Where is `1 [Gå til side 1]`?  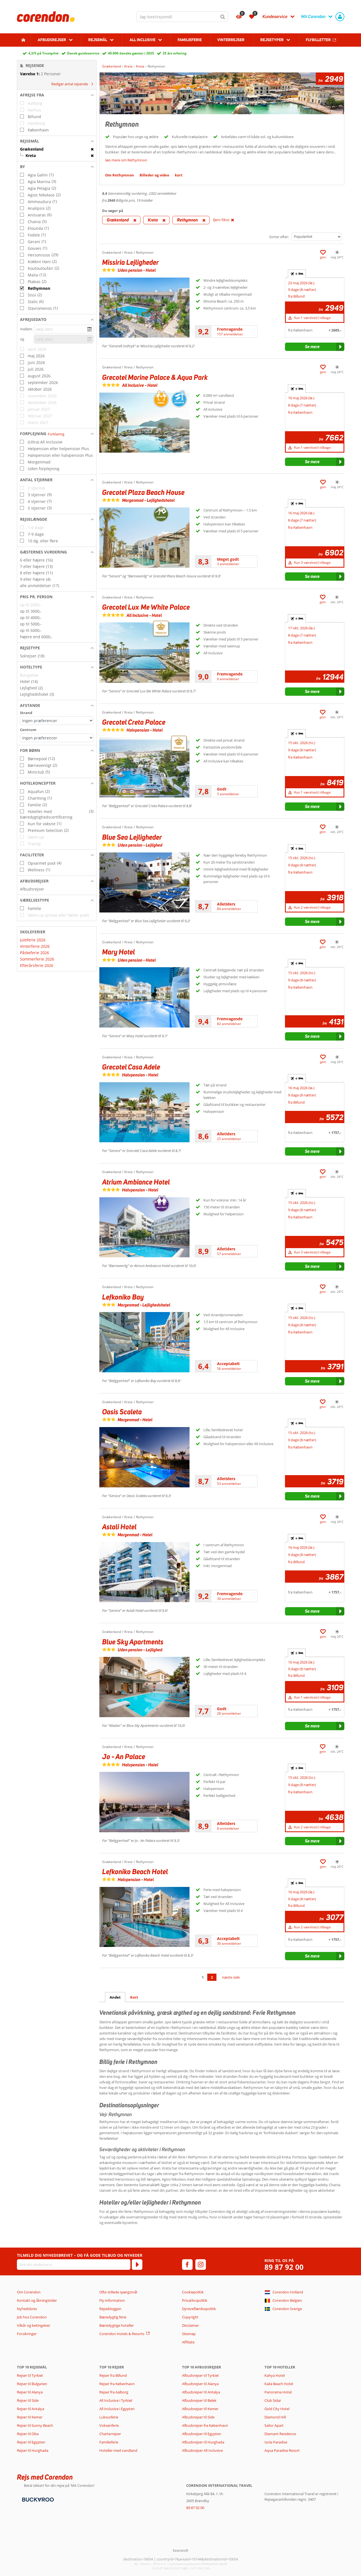
1 [Gå til side 1] is located at coordinates (203, 1977).